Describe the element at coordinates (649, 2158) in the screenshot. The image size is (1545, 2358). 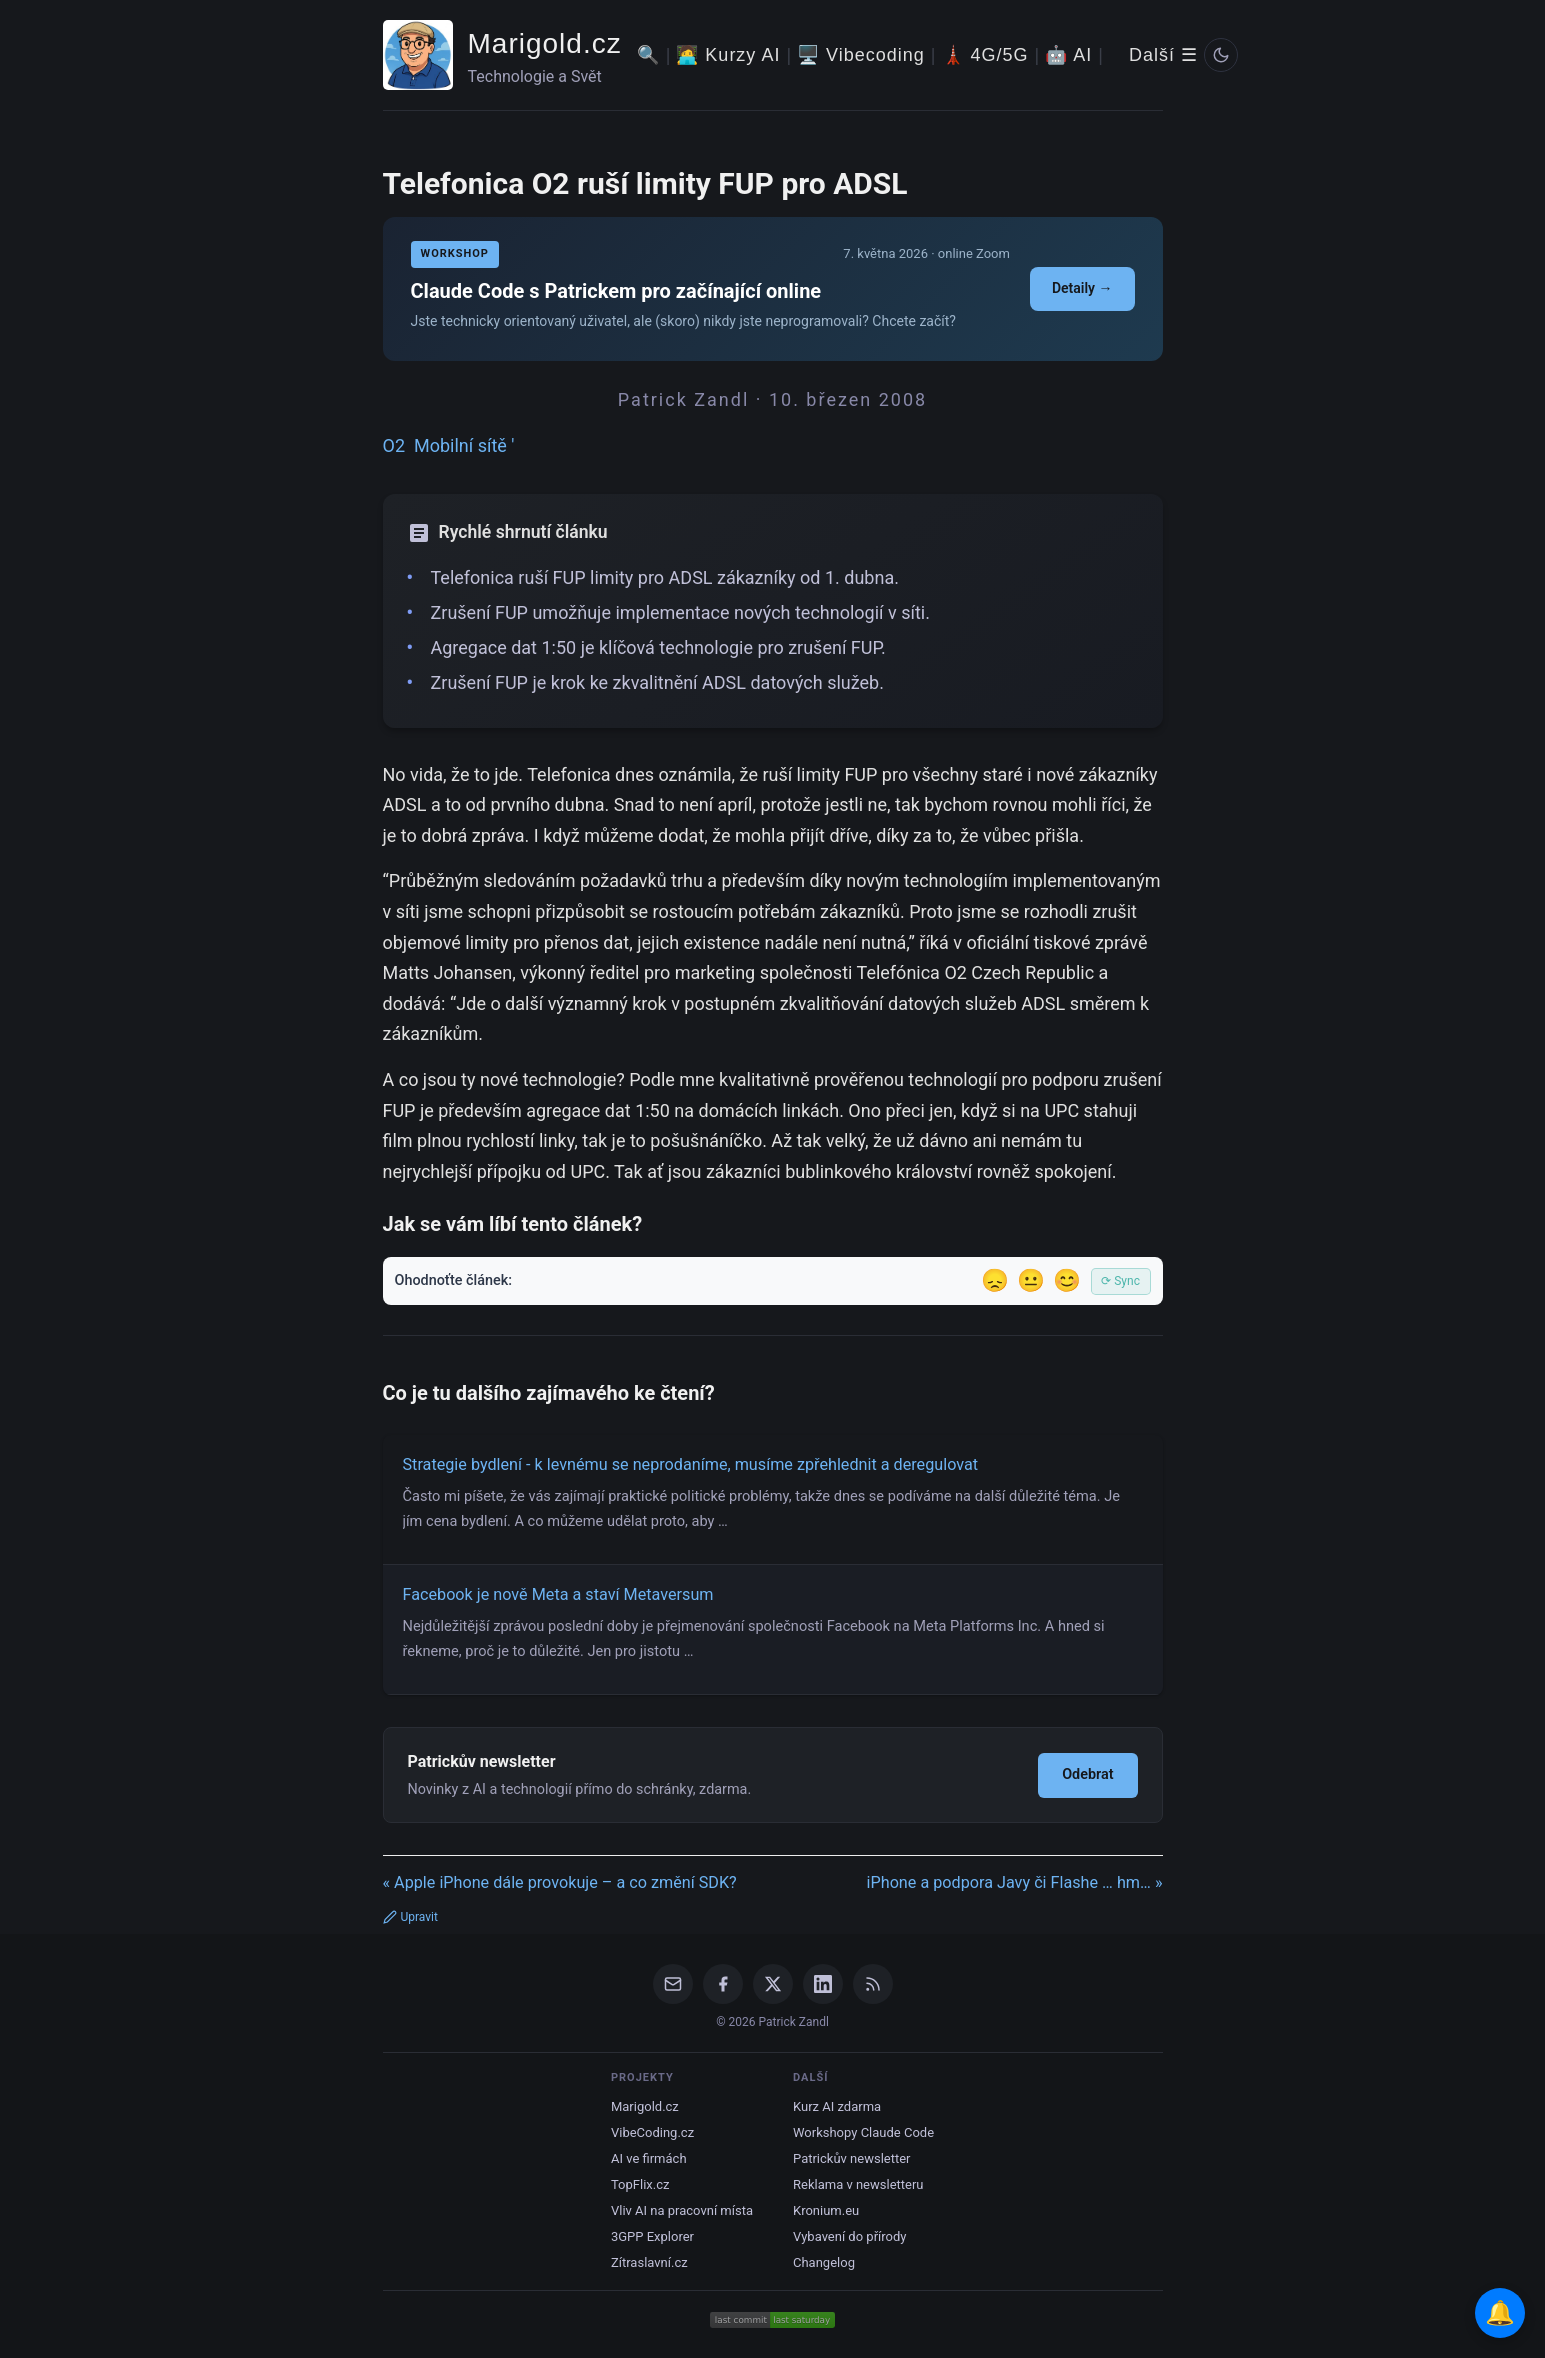
I see `AI ve firmách` at that location.